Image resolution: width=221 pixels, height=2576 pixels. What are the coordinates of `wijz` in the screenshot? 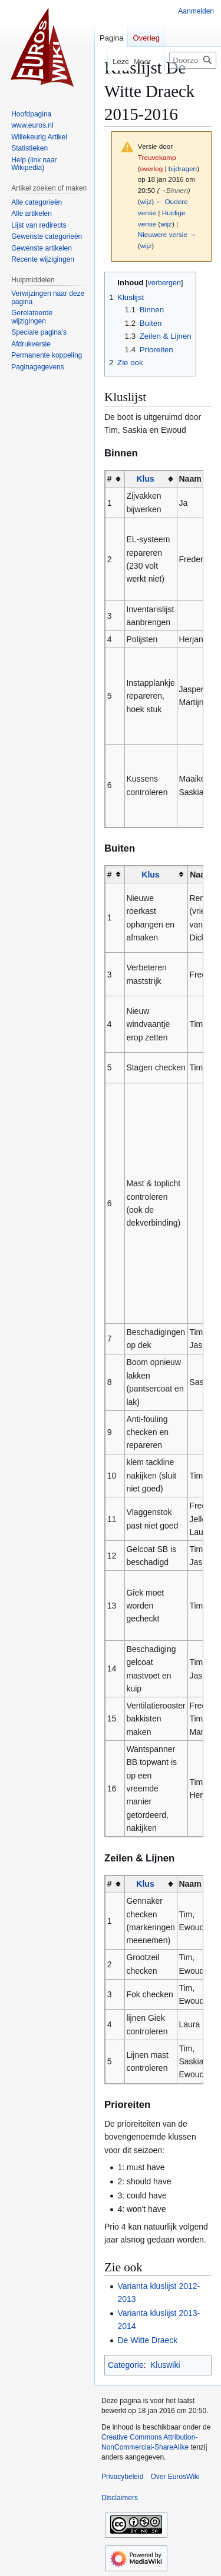 It's located at (146, 201).